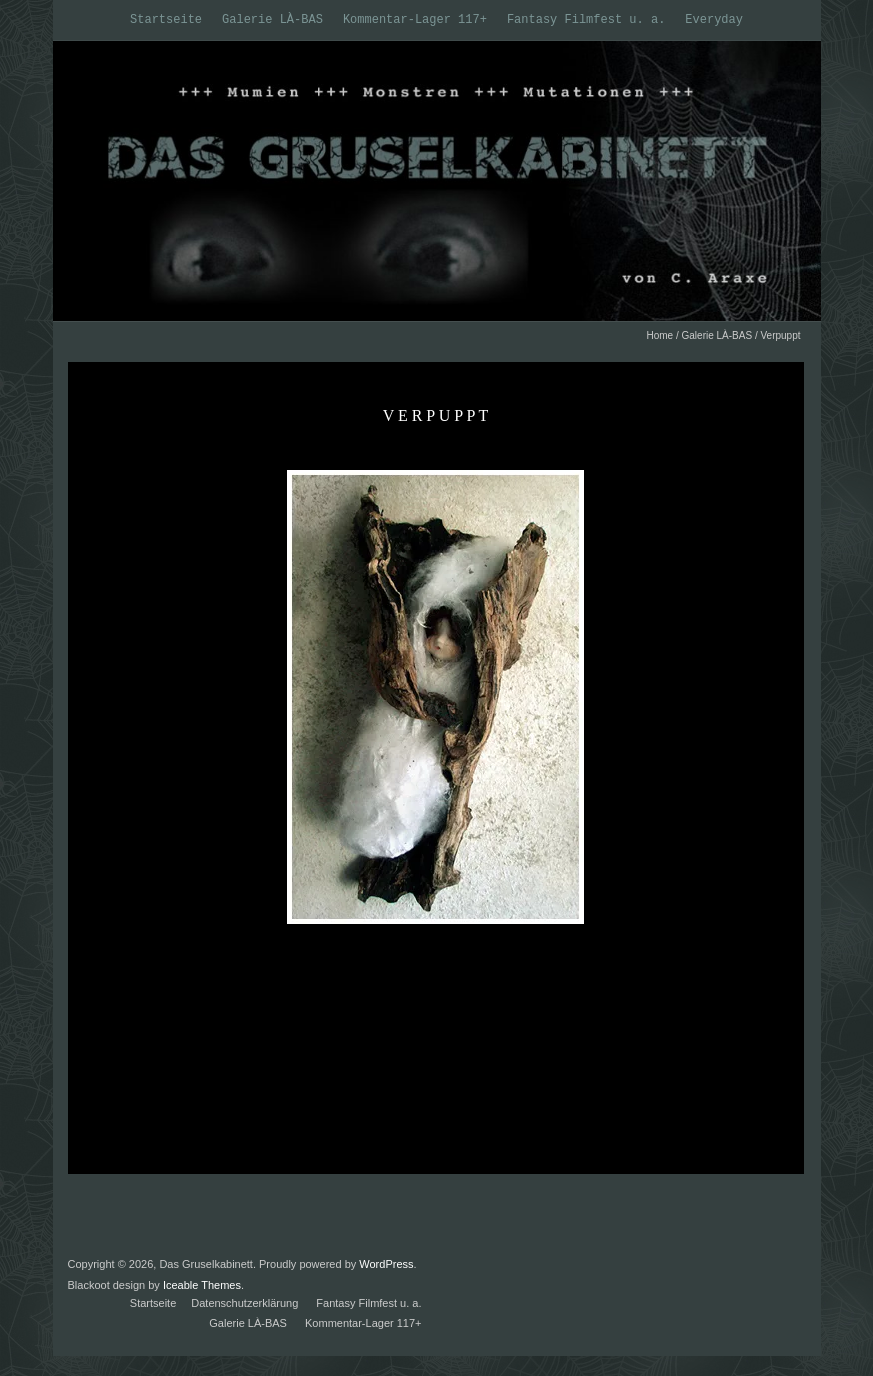 This screenshot has height=1376, width=873. I want to click on Home, so click(659, 335).